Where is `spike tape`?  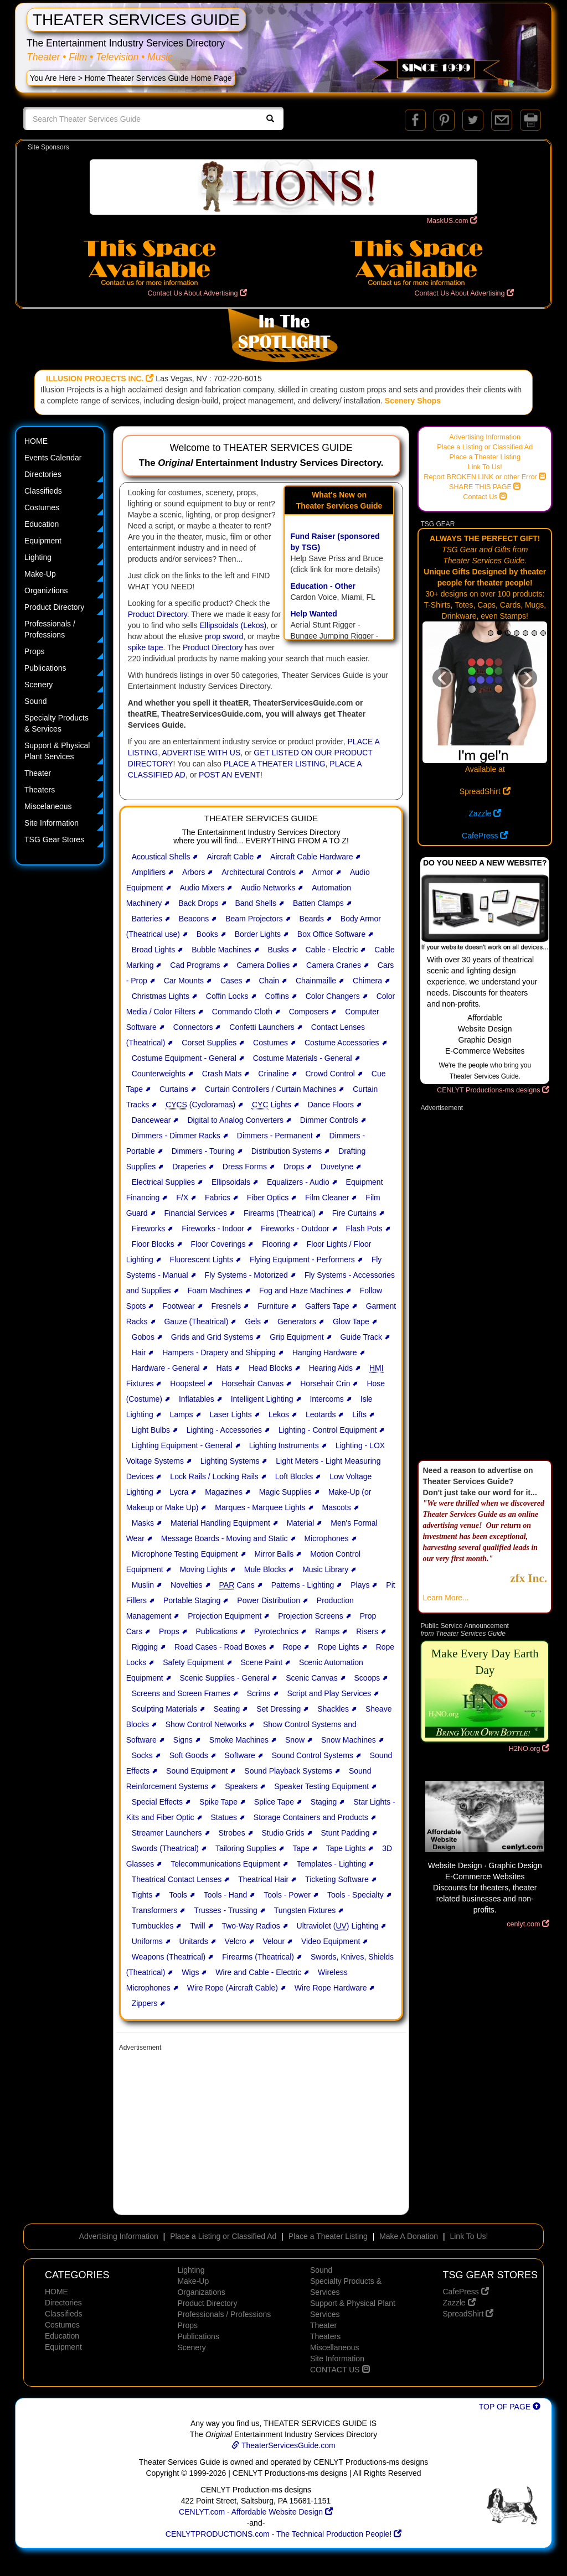 spike tape is located at coordinates (145, 647).